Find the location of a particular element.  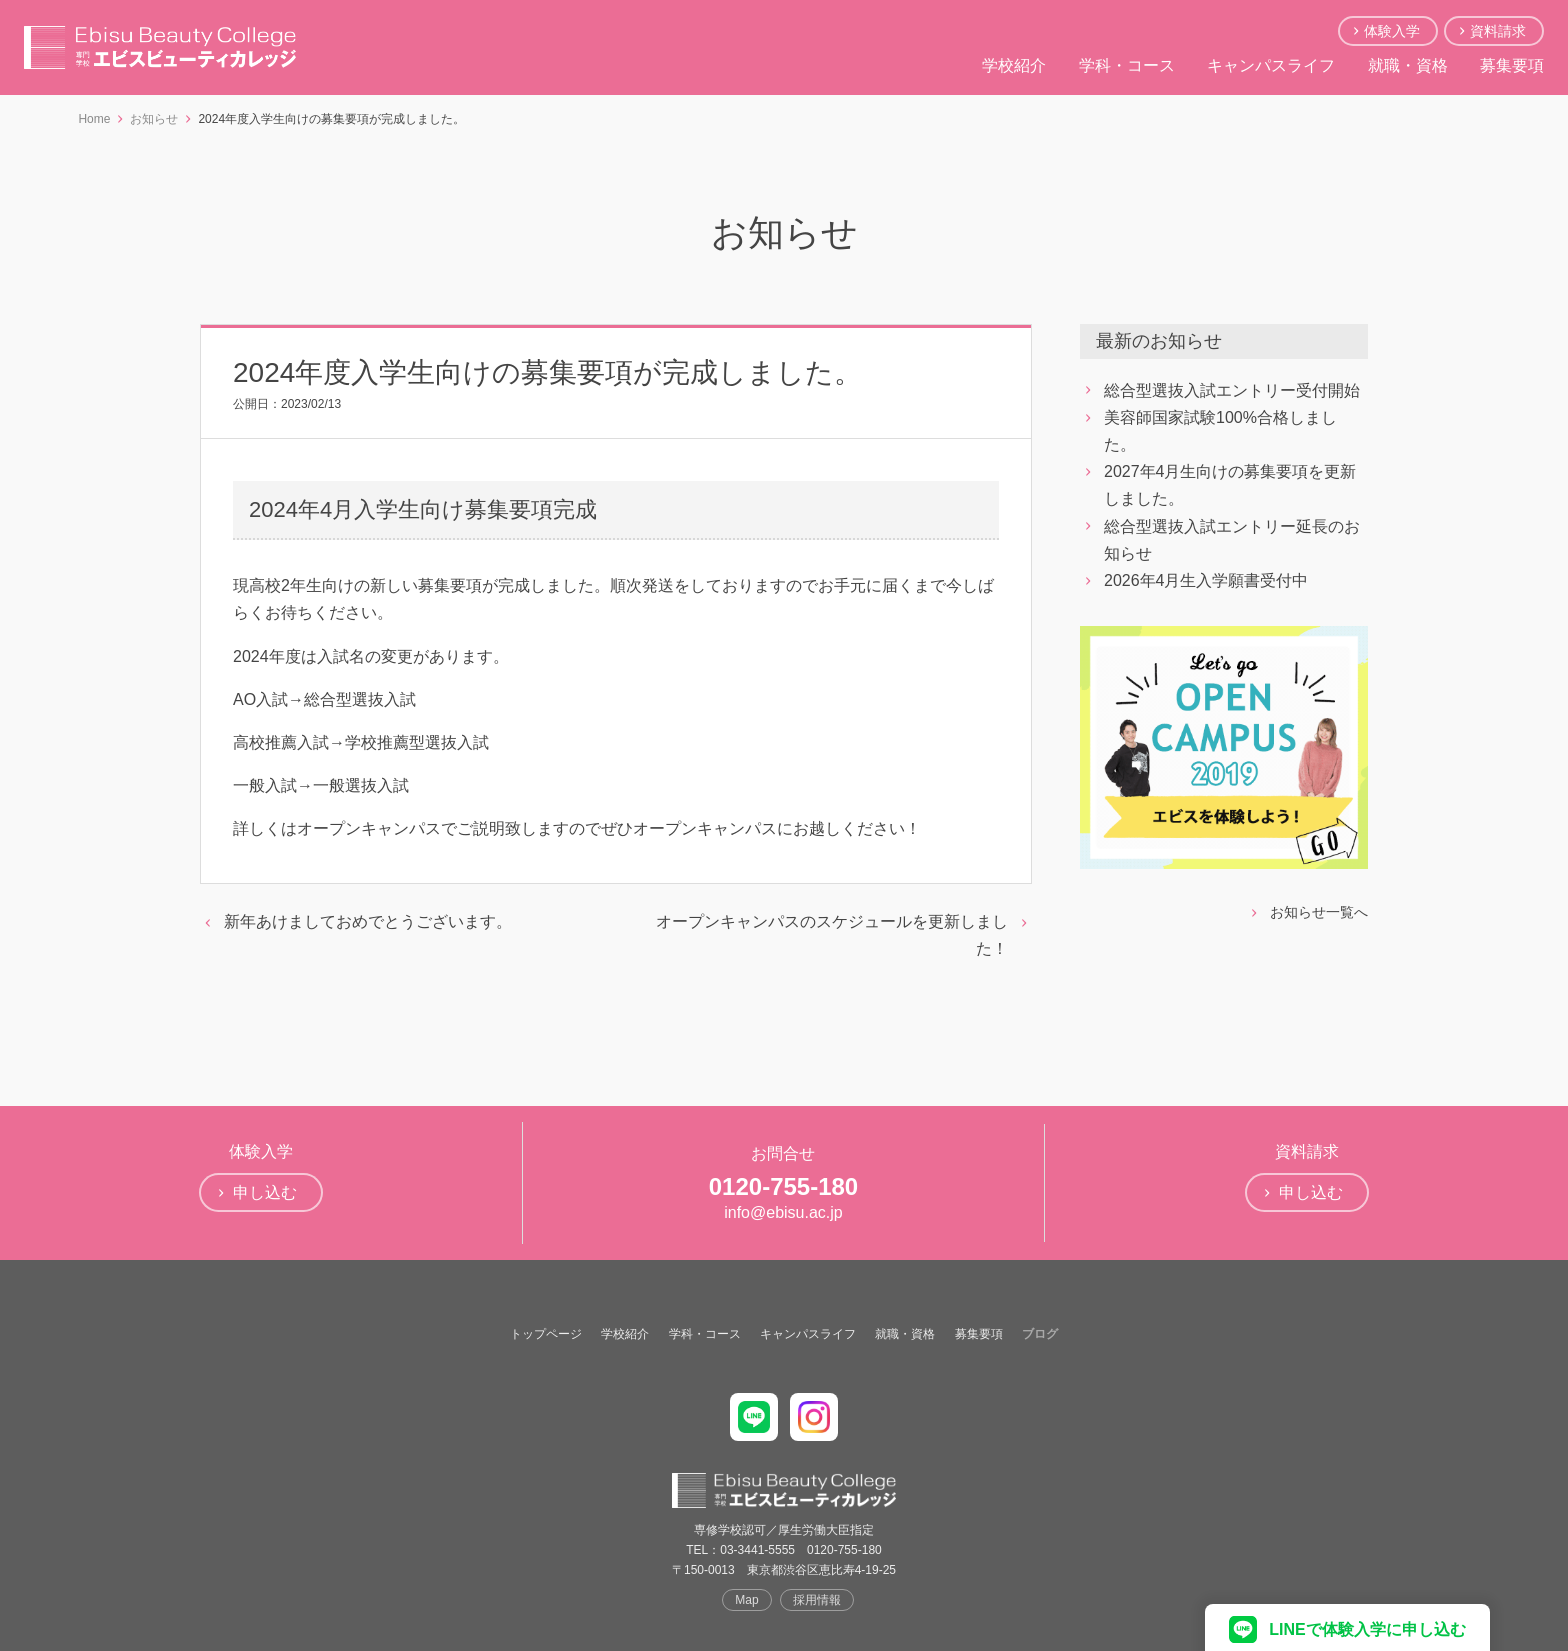

新年あけましておめでとうございます。 is located at coordinates (368, 921).